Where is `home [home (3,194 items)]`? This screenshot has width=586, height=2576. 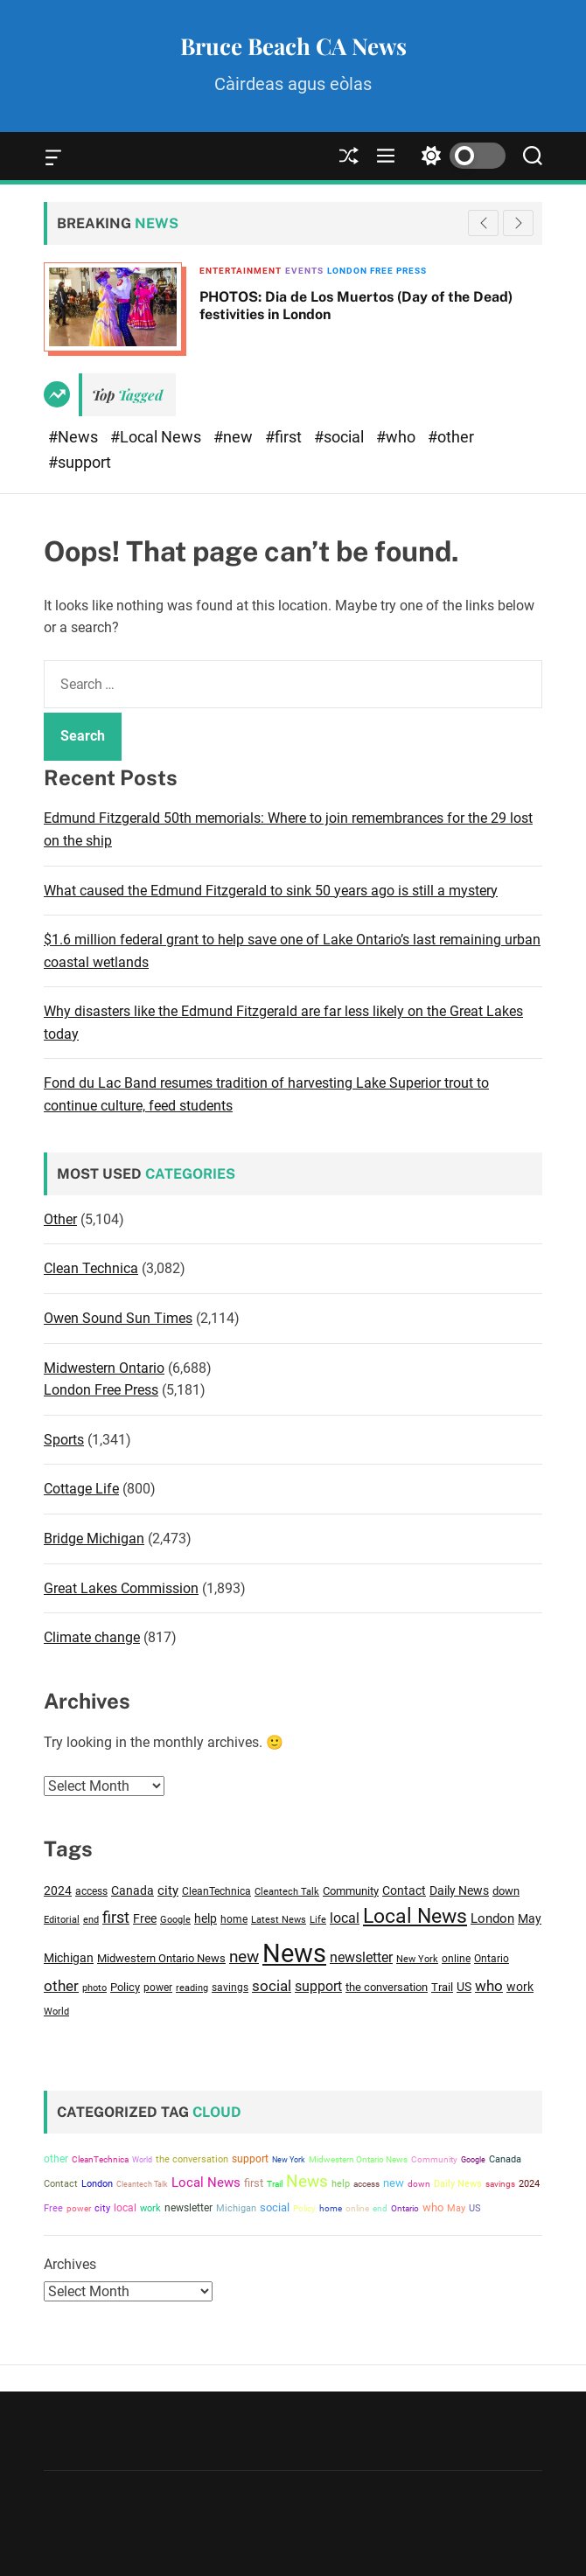 home [home (3,194 items)] is located at coordinates (234, 1919).